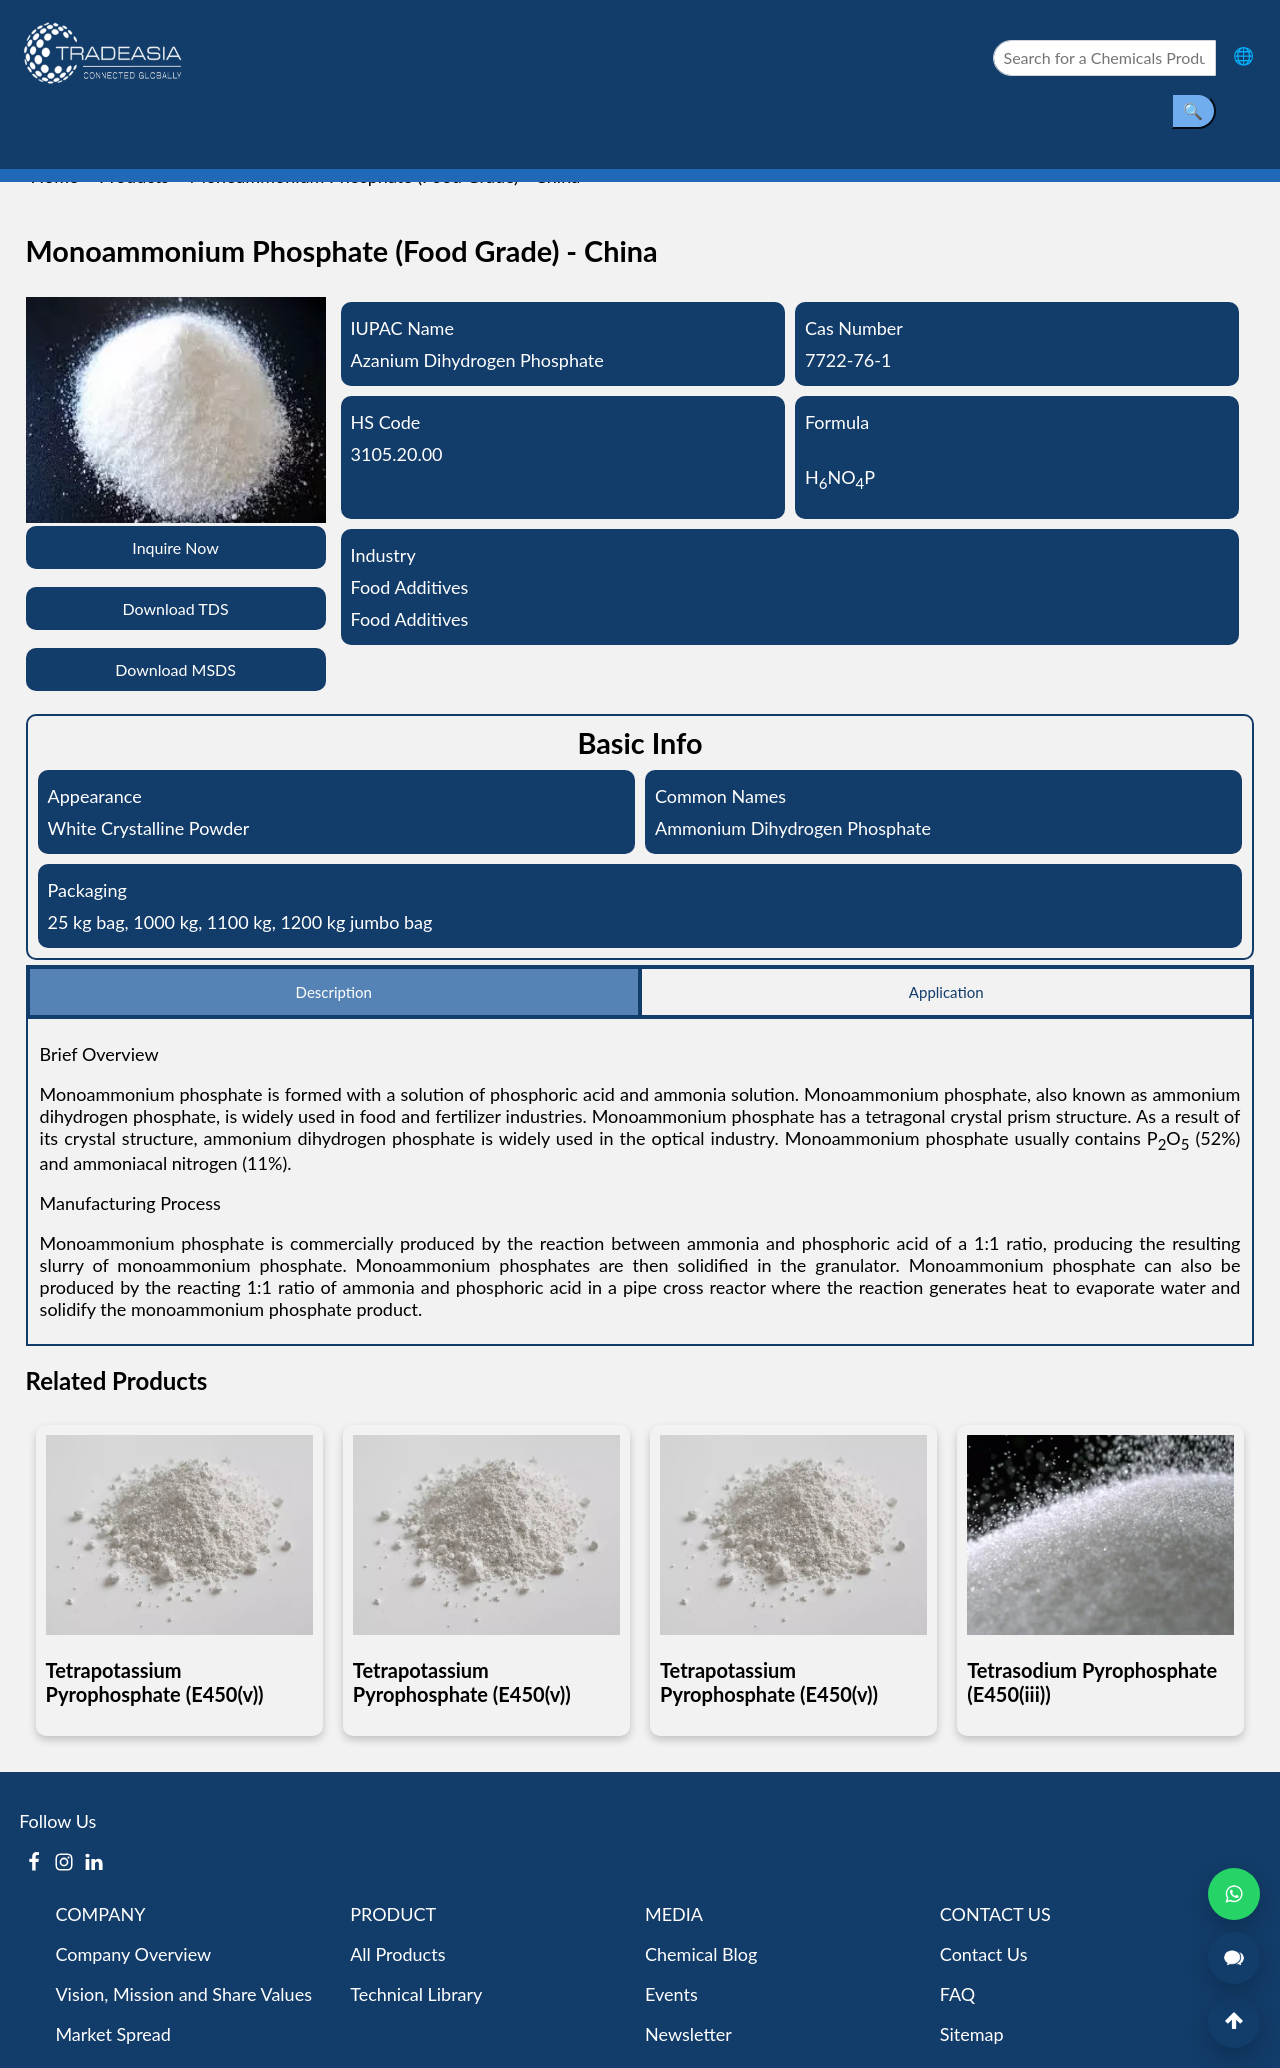  What do you see at coordinates (946, 992) in the screenshot?
I see `Application` at bounding box center [946, 992].